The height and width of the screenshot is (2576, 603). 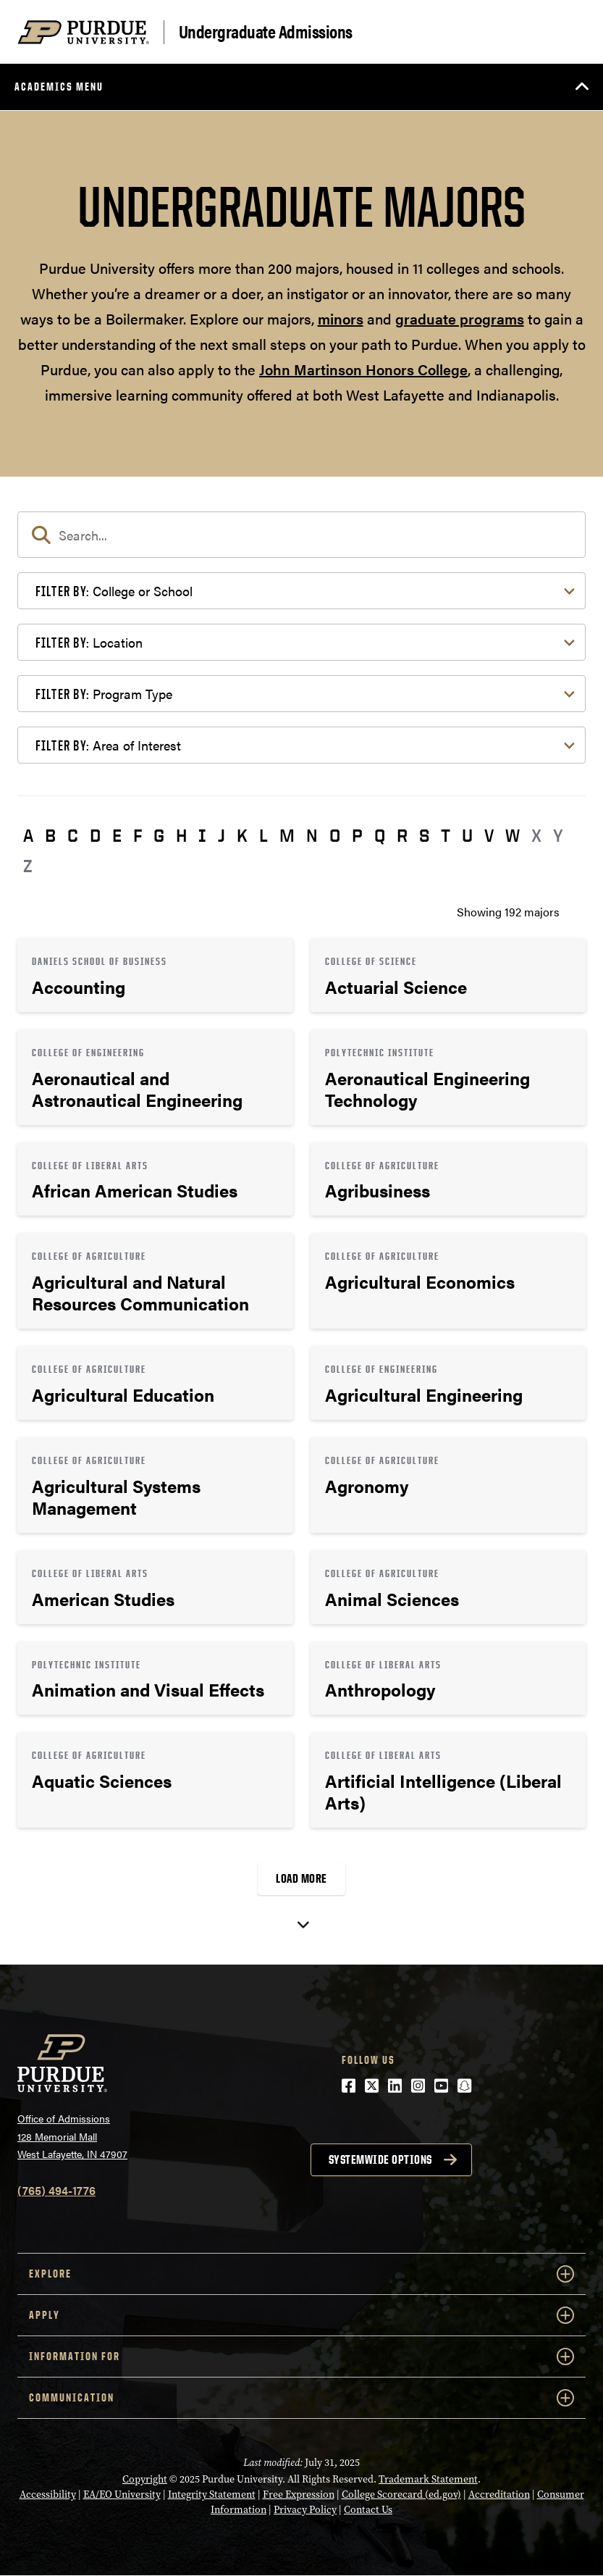 What do you see at coordinates (108, 745) in the screenshot?
I see `Area of Interest` at bounding box center [108, 745].